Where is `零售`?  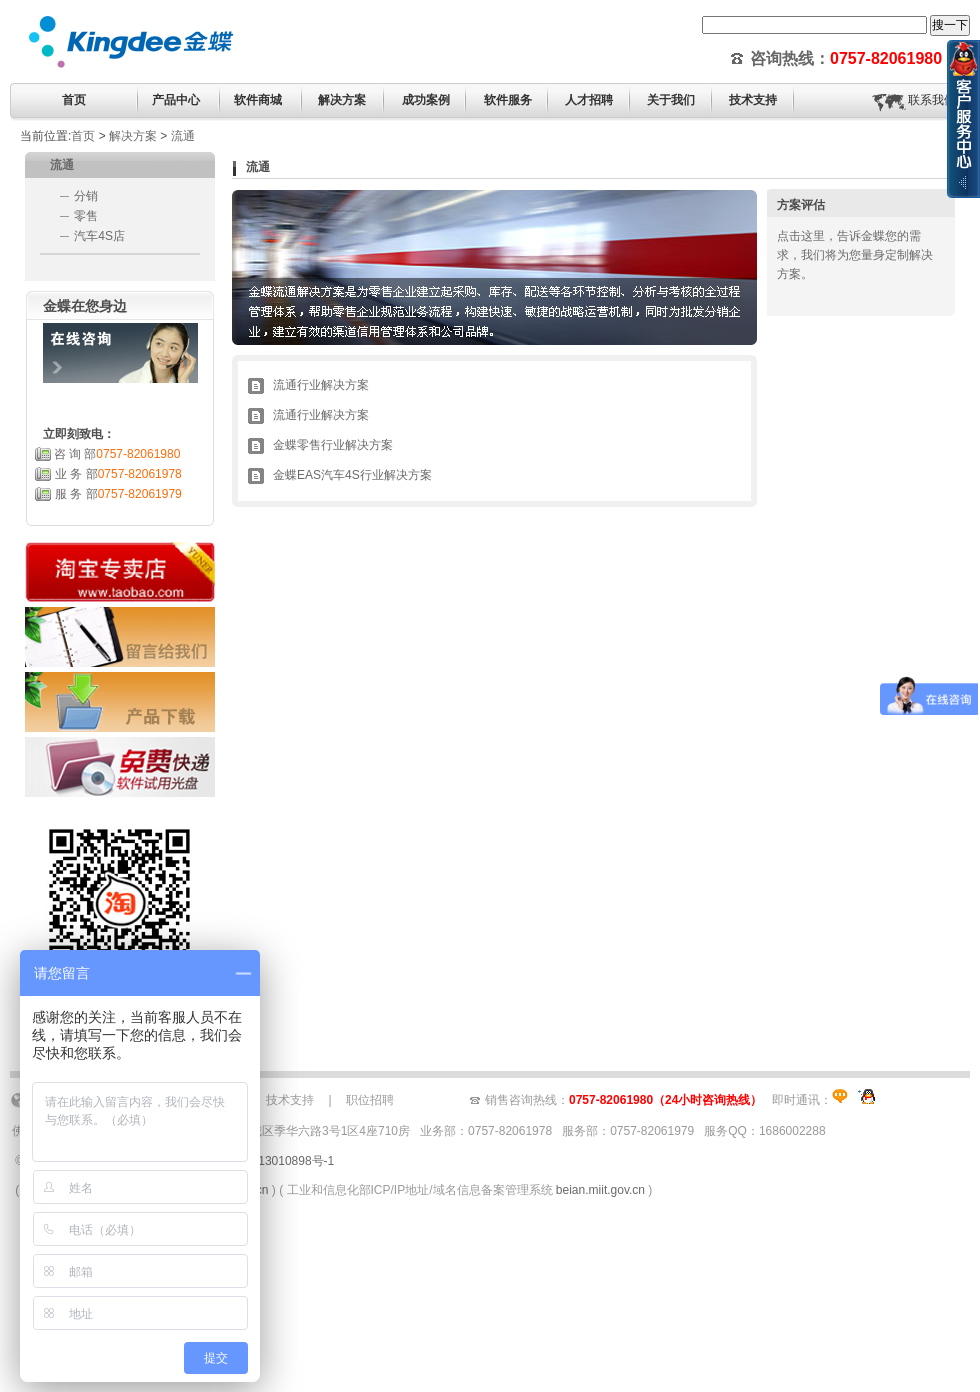 零售 is located at coordinates (86, 216).